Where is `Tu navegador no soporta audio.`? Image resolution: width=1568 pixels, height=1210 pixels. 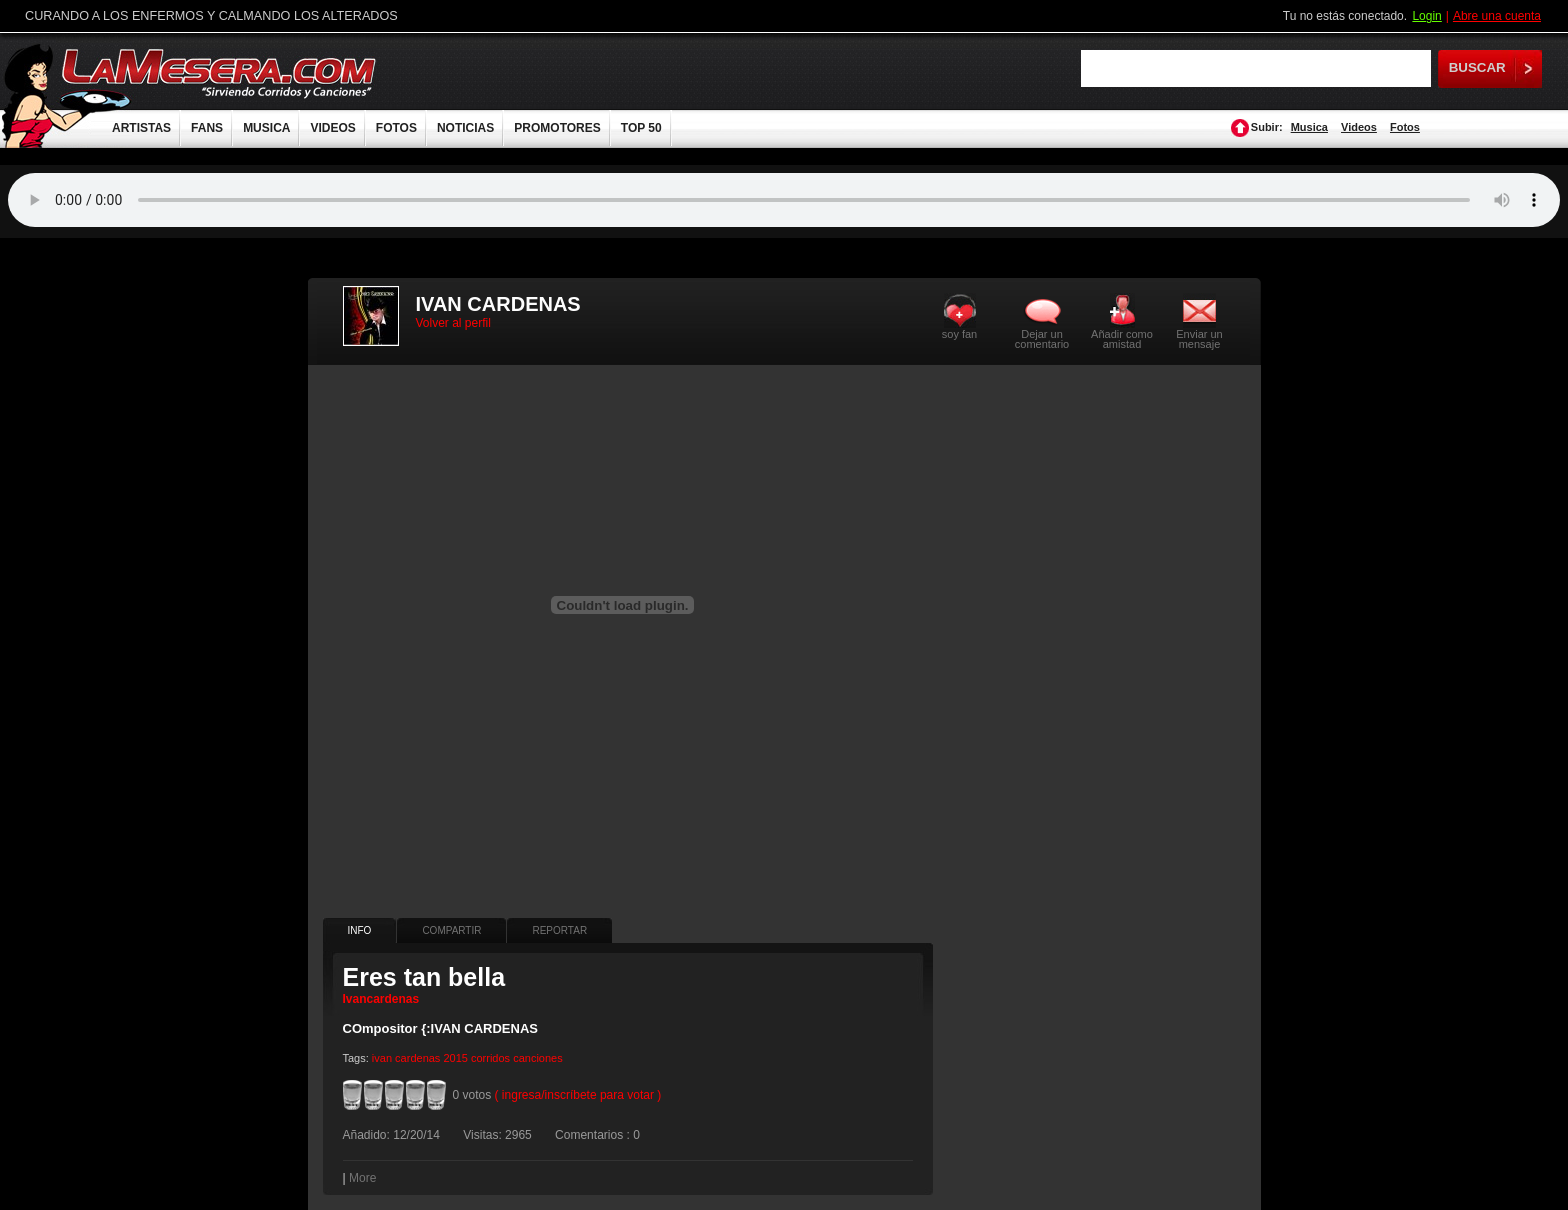 Tu navegador no soporta audio. is located at coordinates (784, 200).